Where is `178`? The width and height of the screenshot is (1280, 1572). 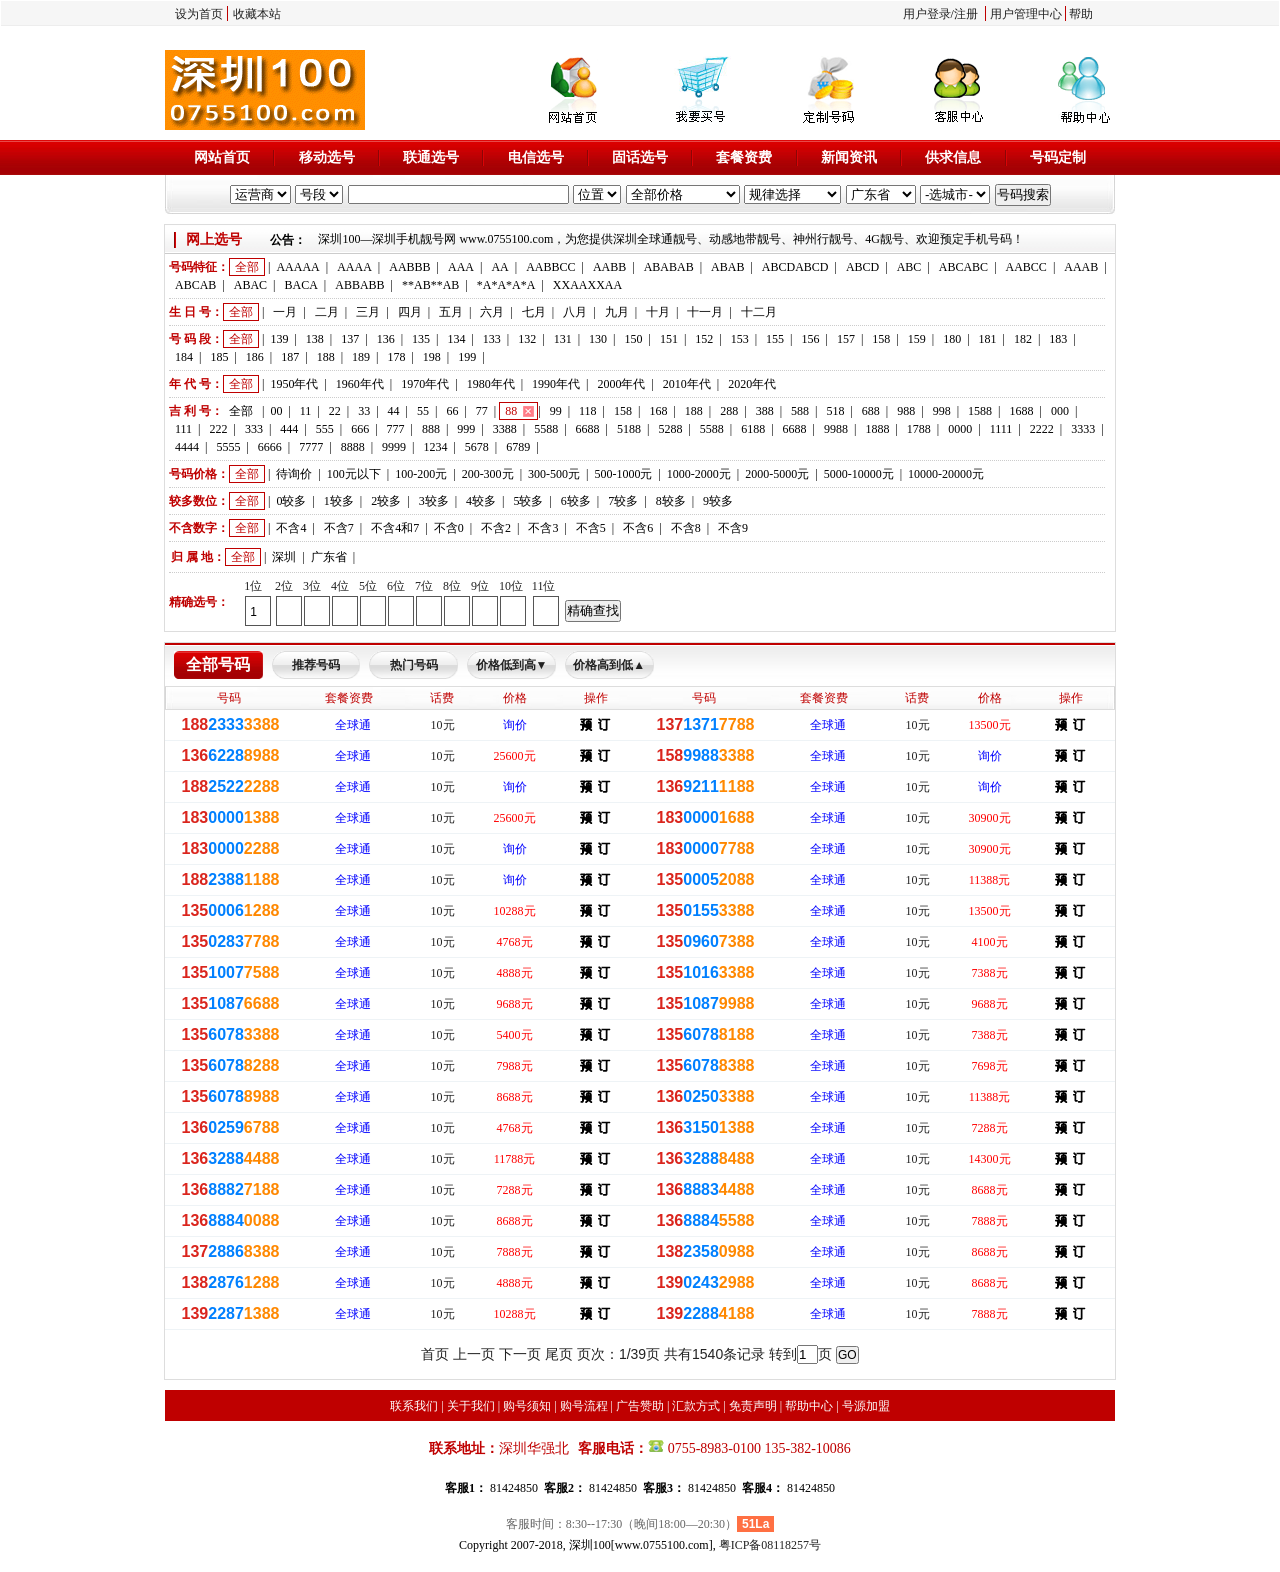 178 is located at coordinates (396, 357).